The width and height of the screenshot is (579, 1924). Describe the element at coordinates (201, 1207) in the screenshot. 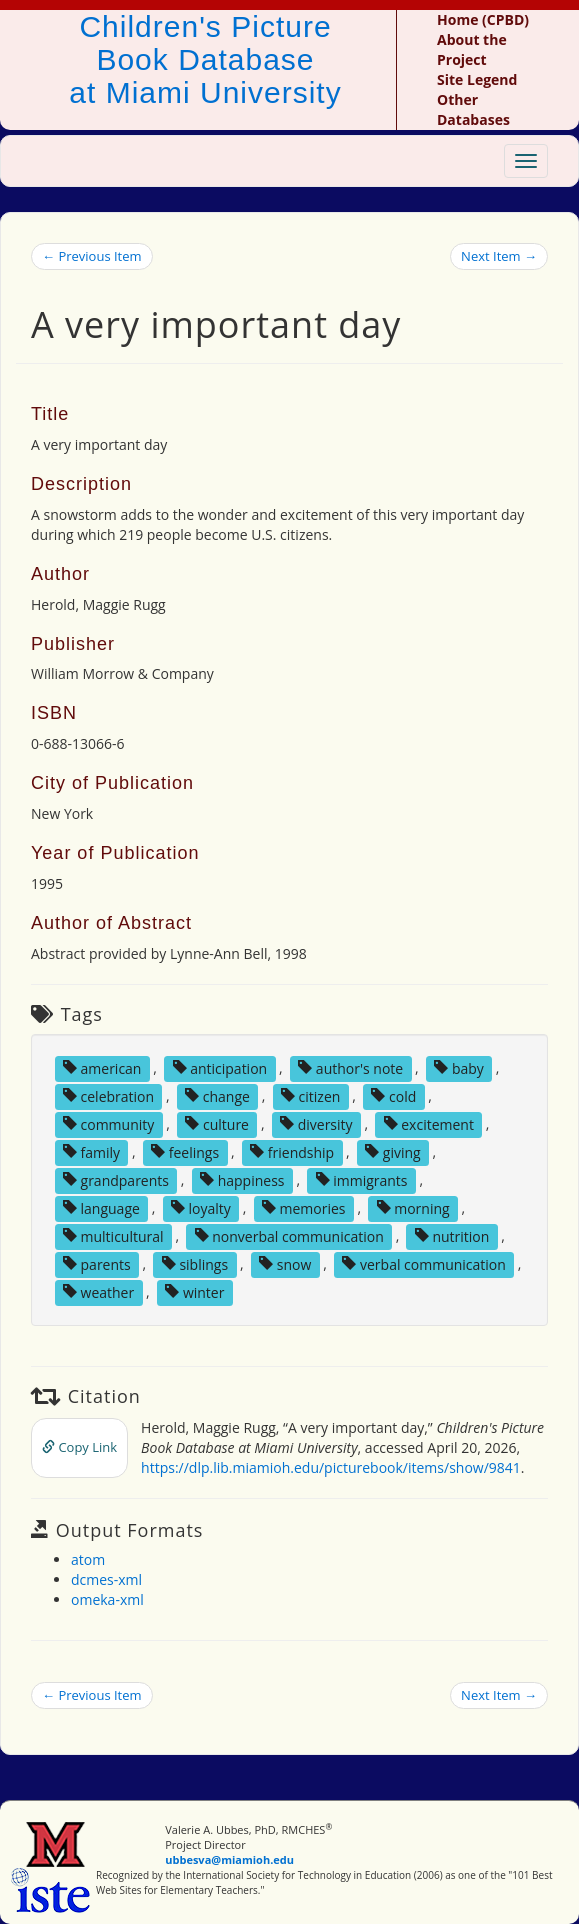

I see `loyalty` at that location.